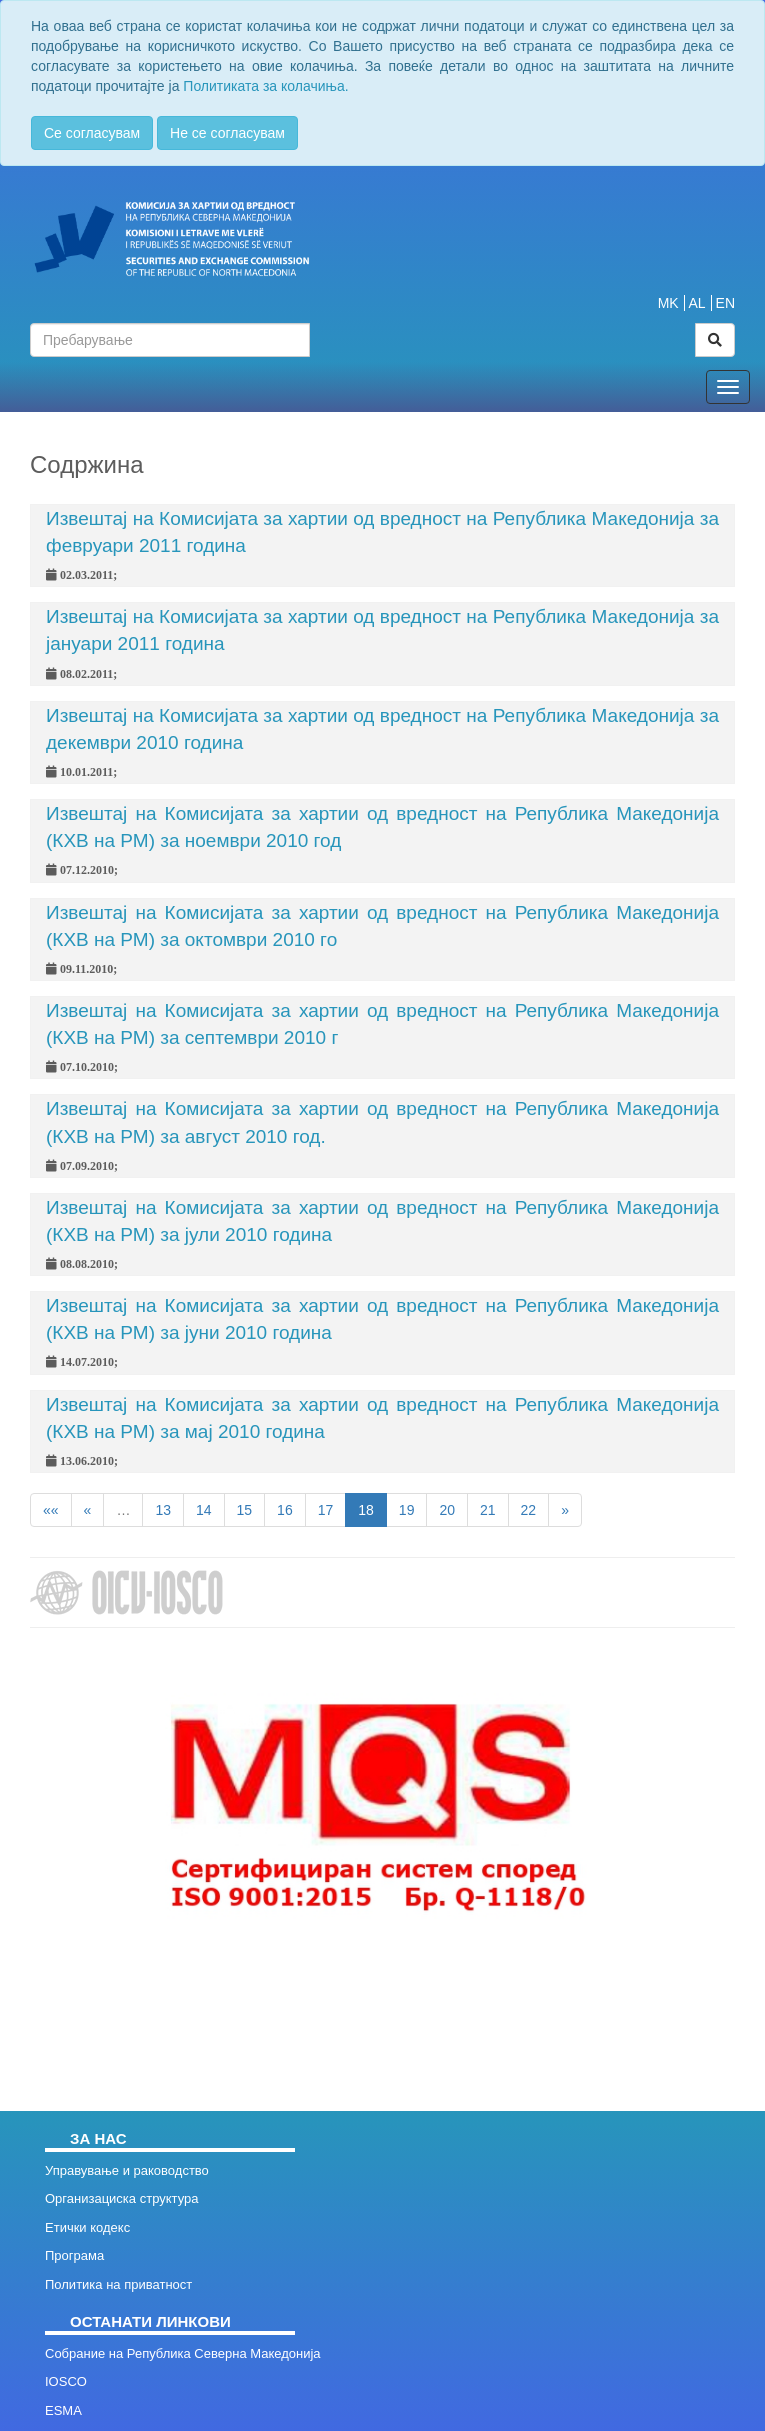 Image resolution: width=765 pixels, height=2431 pixels. I want to click on 14, so click(204, 1510).